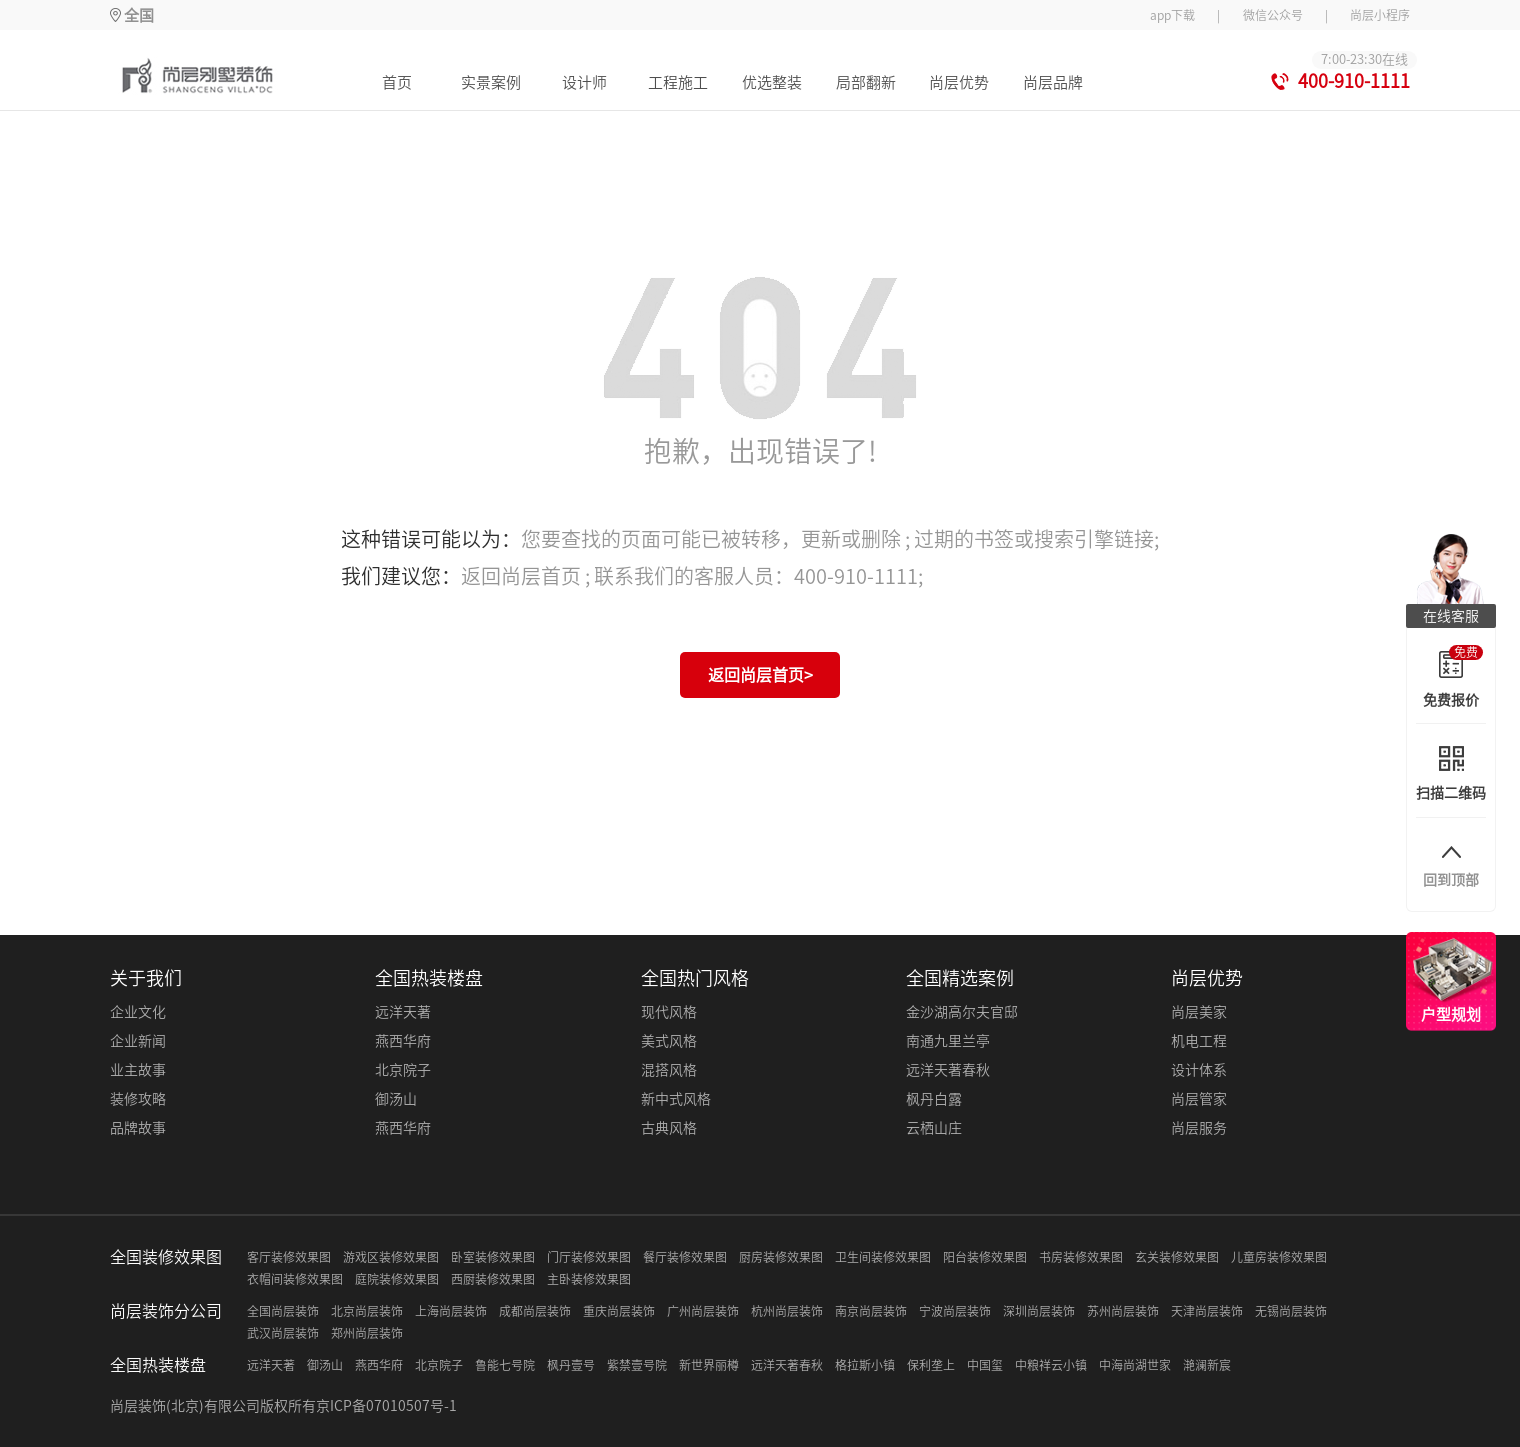  What do you see at coordinates (283, 1333) in the screenshot?
I see `武汉尚层装饰` at bounding box center [283, 1333].